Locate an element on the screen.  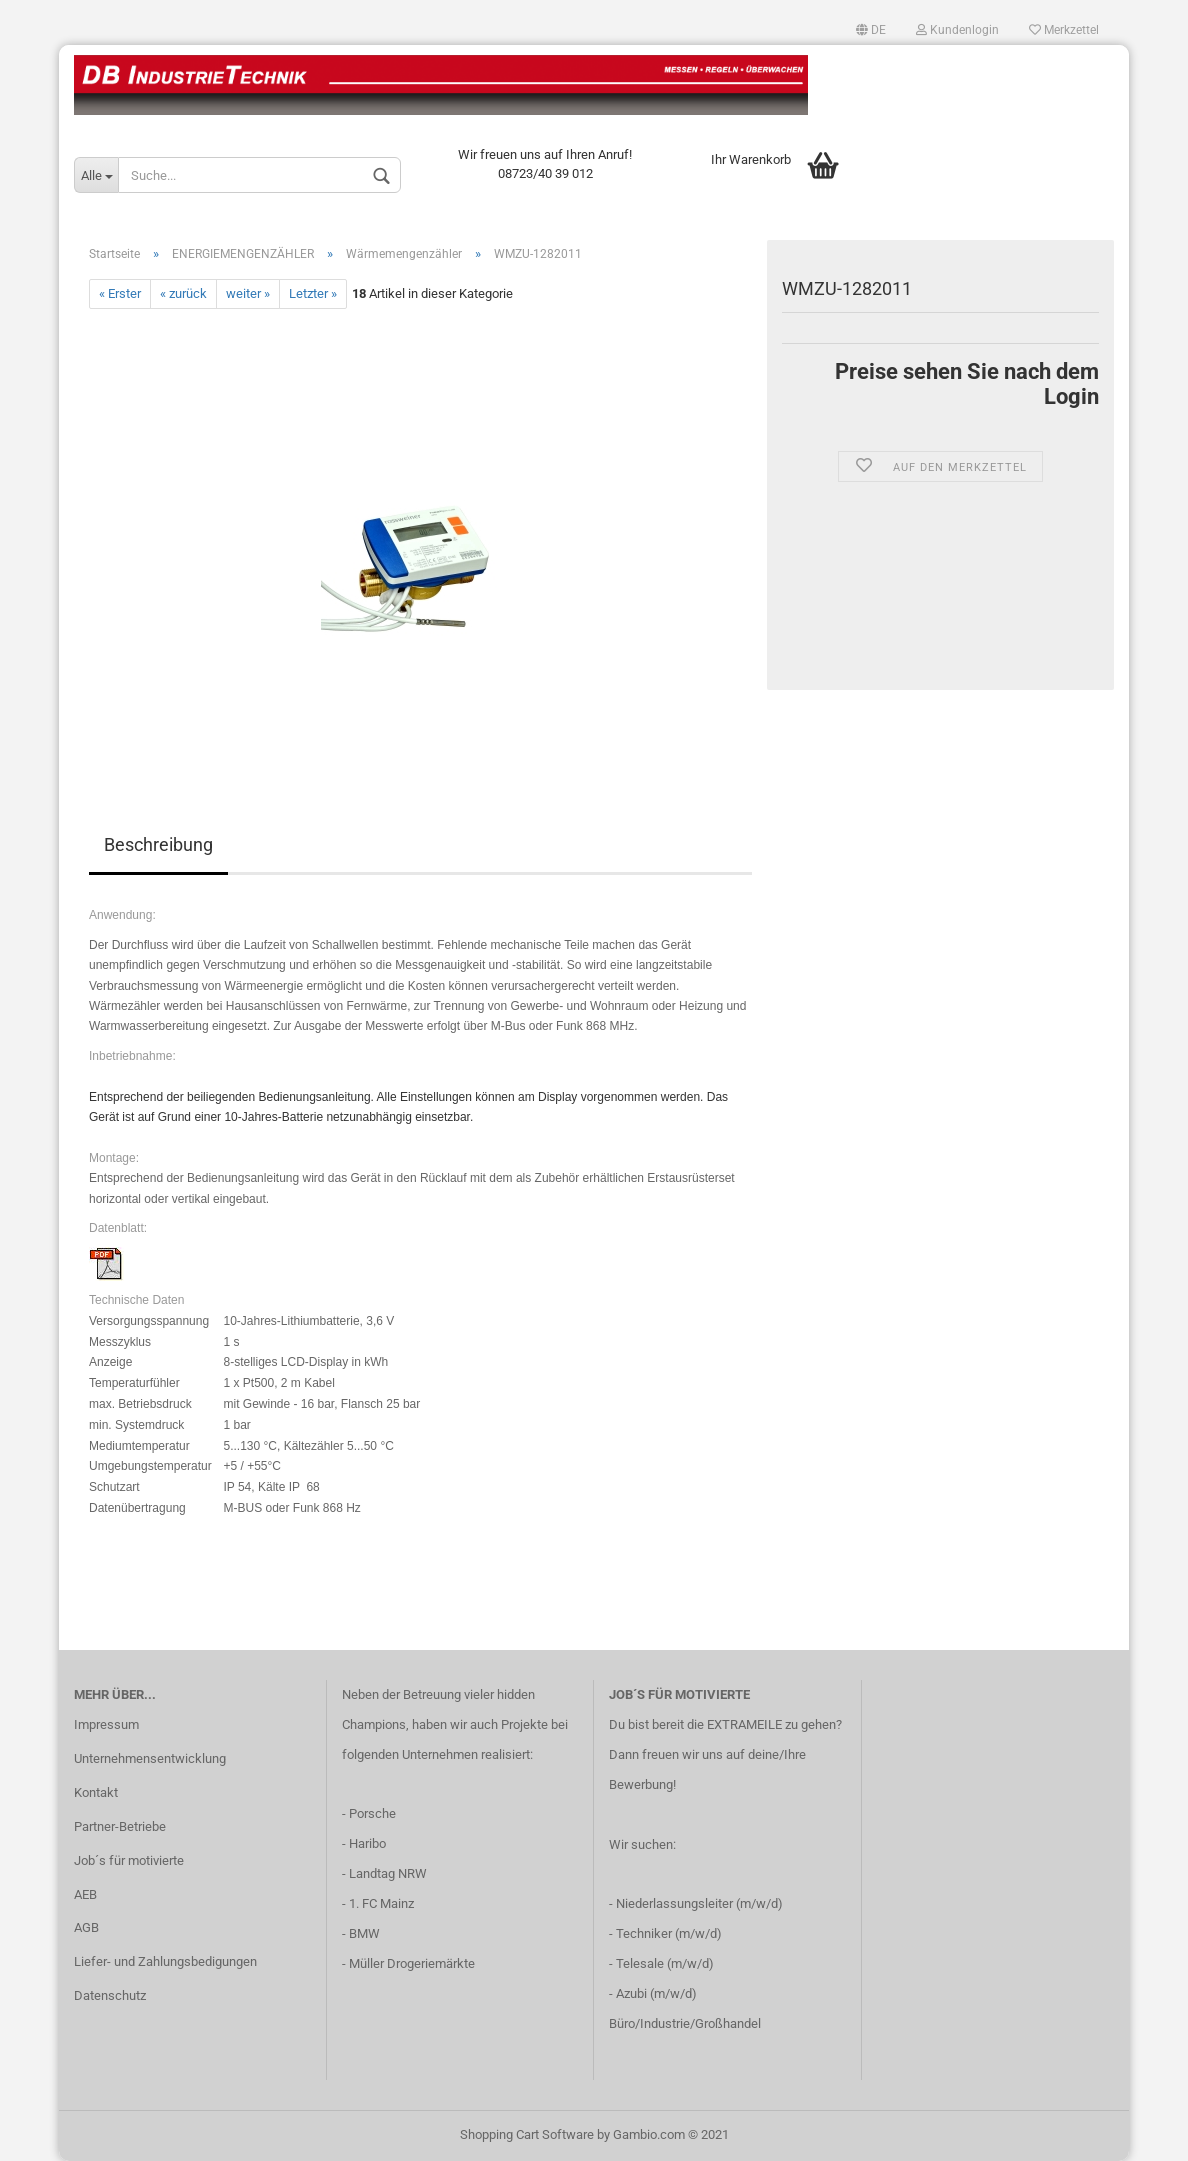
Kundenlogin is located at coordinates (957, 30).